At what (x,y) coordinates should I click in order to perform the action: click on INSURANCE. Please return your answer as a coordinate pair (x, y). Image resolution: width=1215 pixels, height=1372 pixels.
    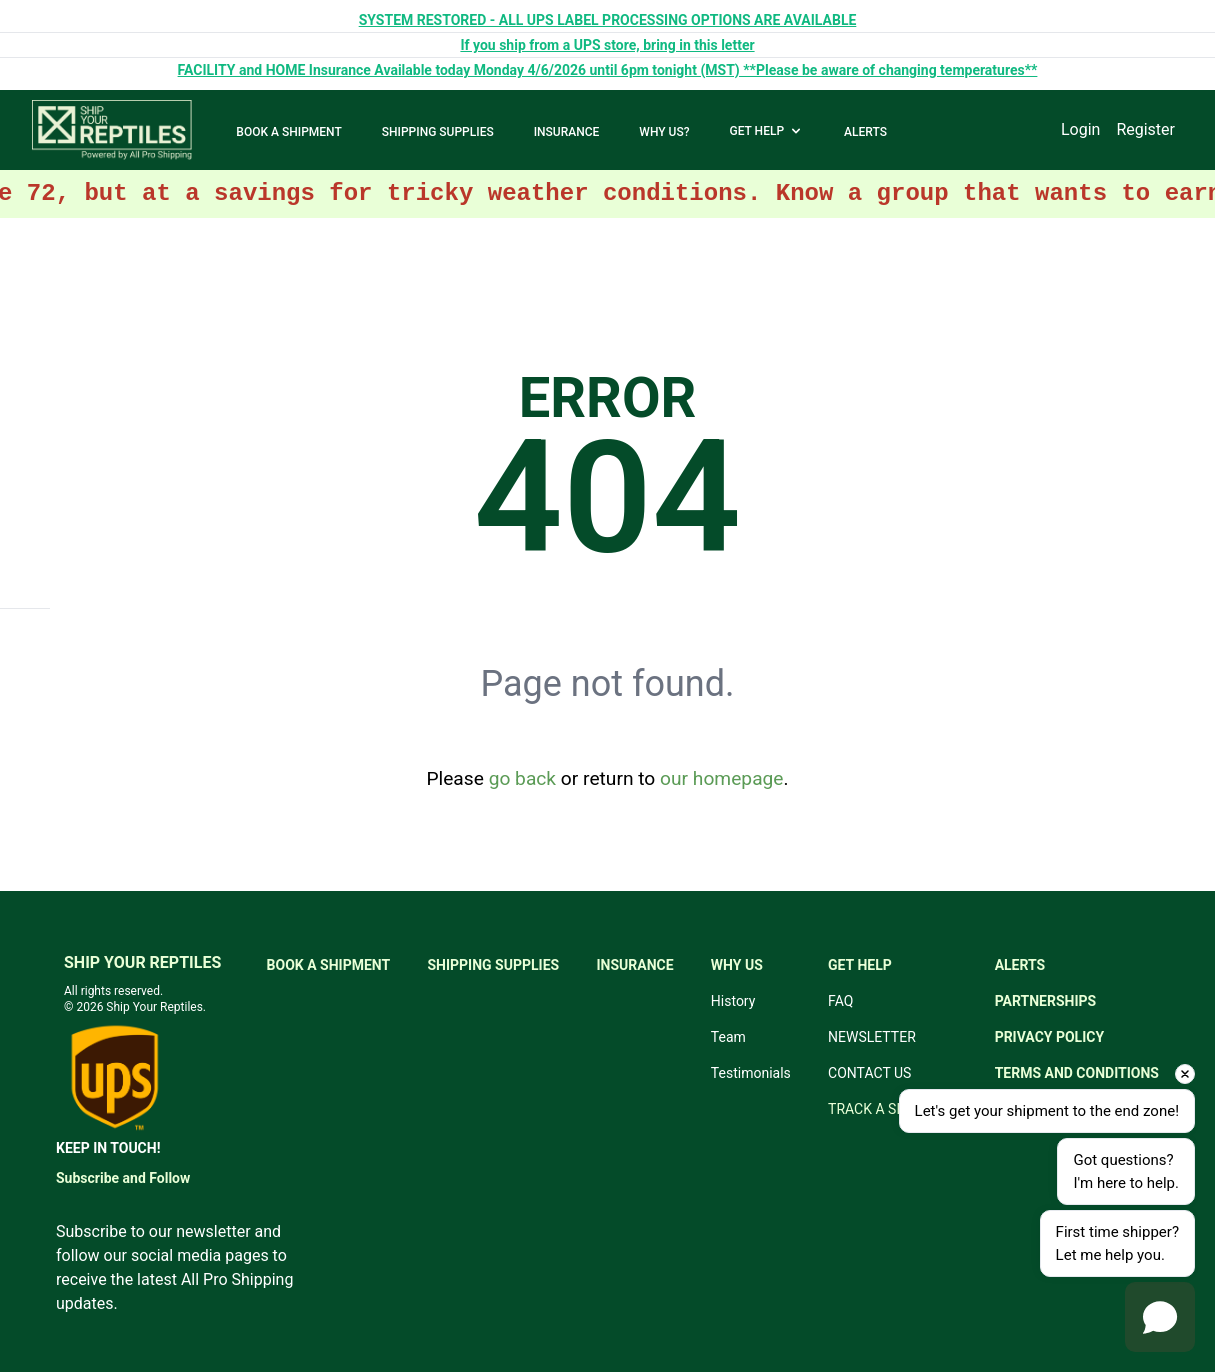
    Looking at the image, I should click on (567, 132).